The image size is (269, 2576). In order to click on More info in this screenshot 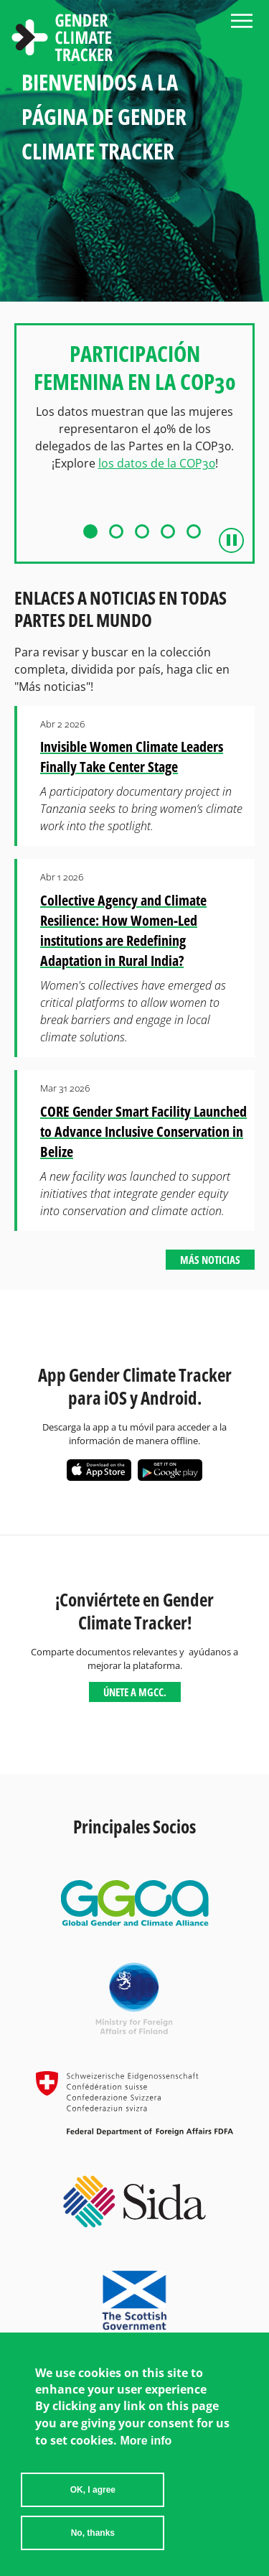, I will do `click(145, 2443)`.